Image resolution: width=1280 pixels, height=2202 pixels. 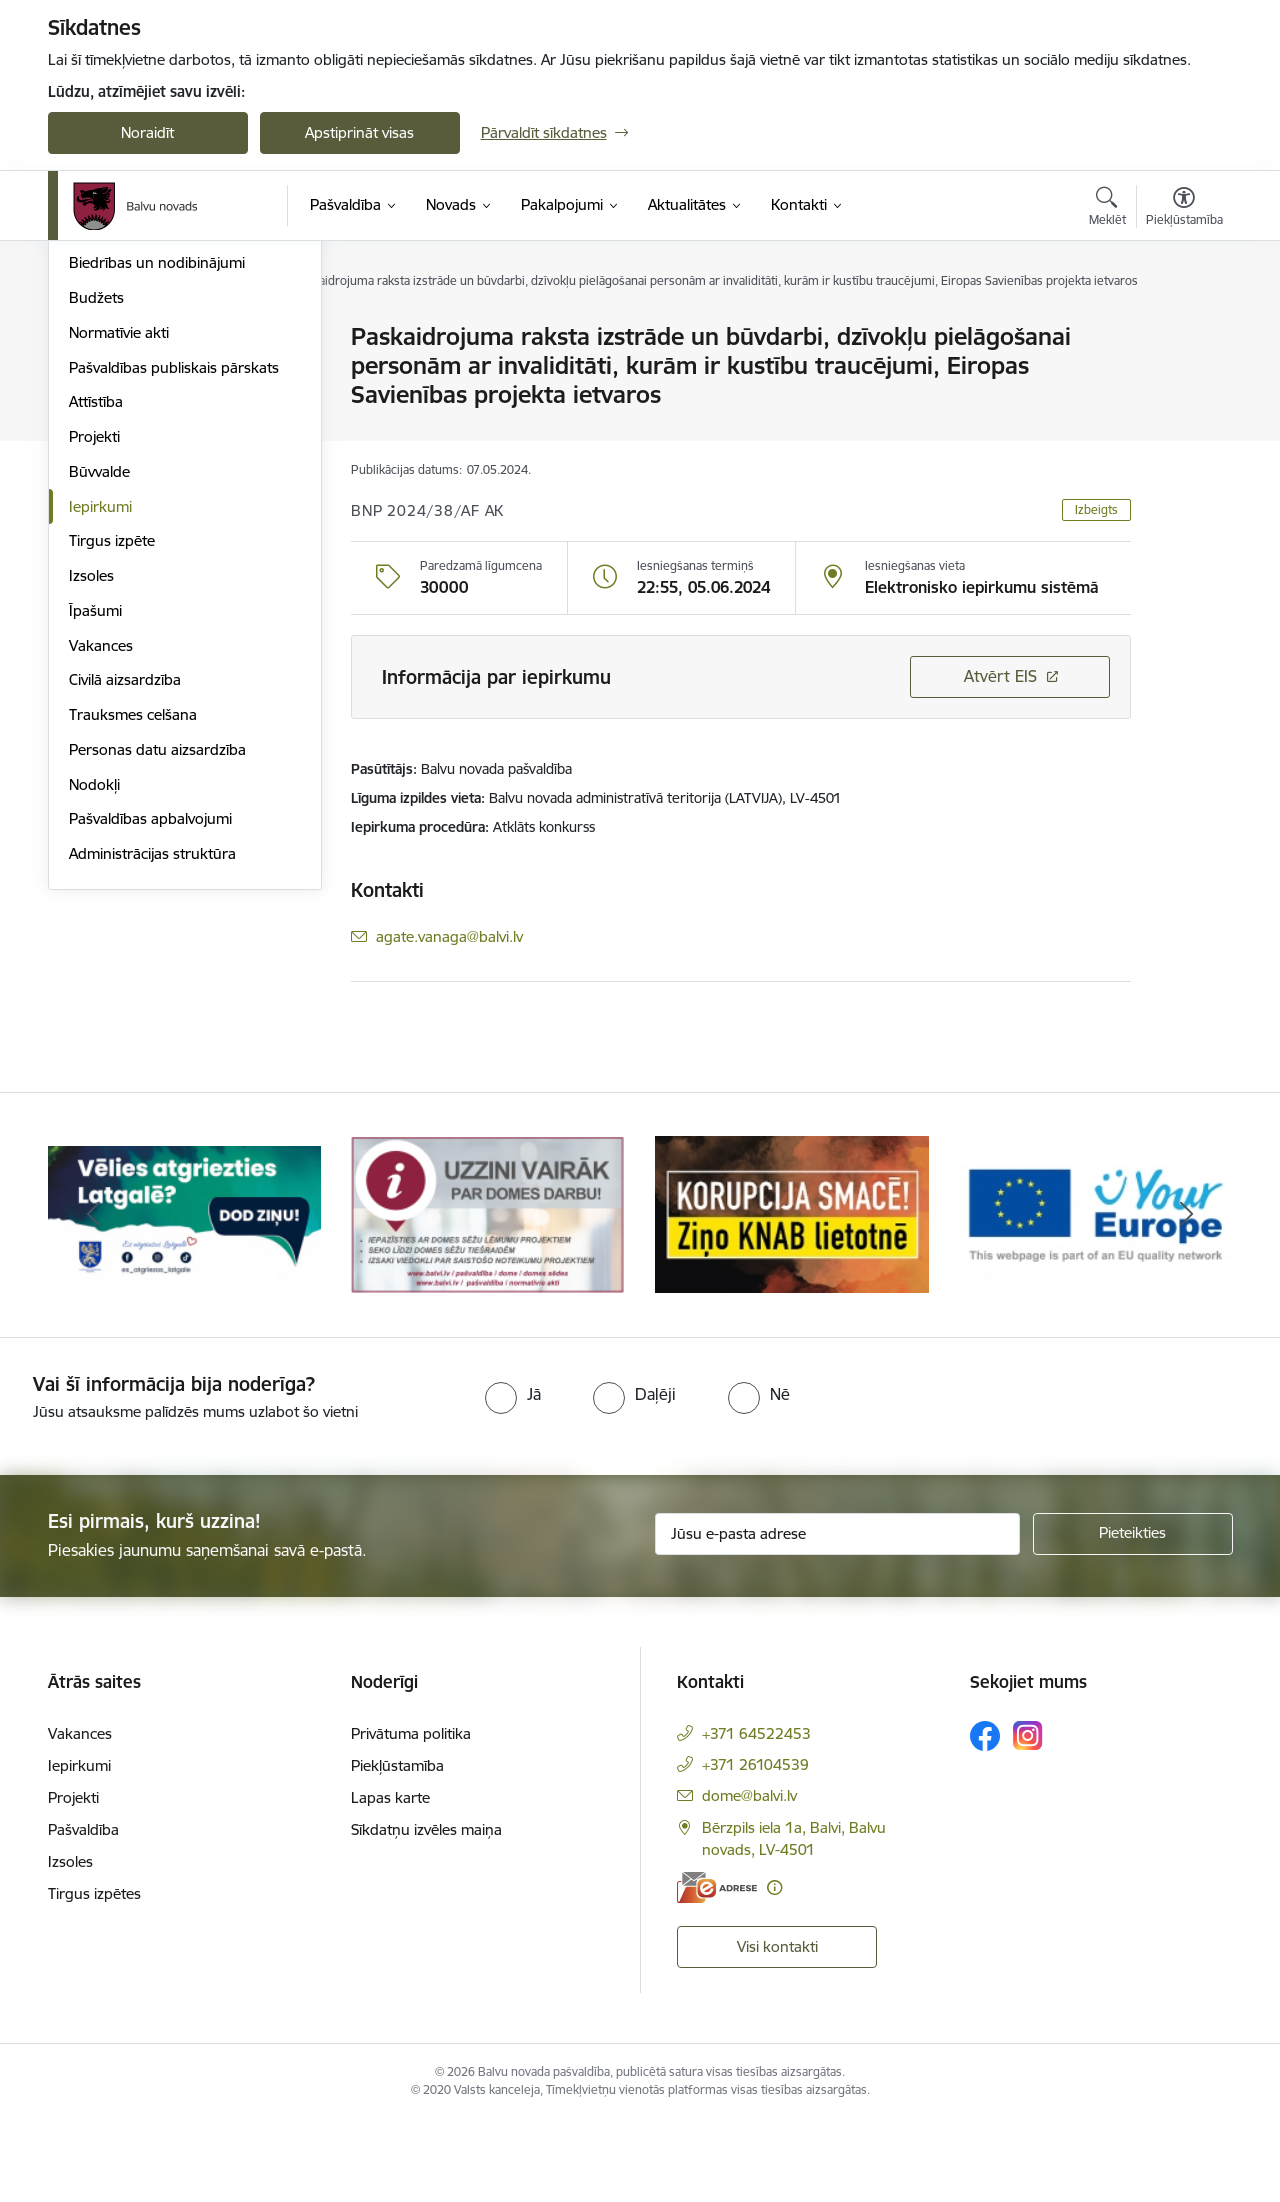 I want to click on Īpašumi, so click(x=95, y=824).